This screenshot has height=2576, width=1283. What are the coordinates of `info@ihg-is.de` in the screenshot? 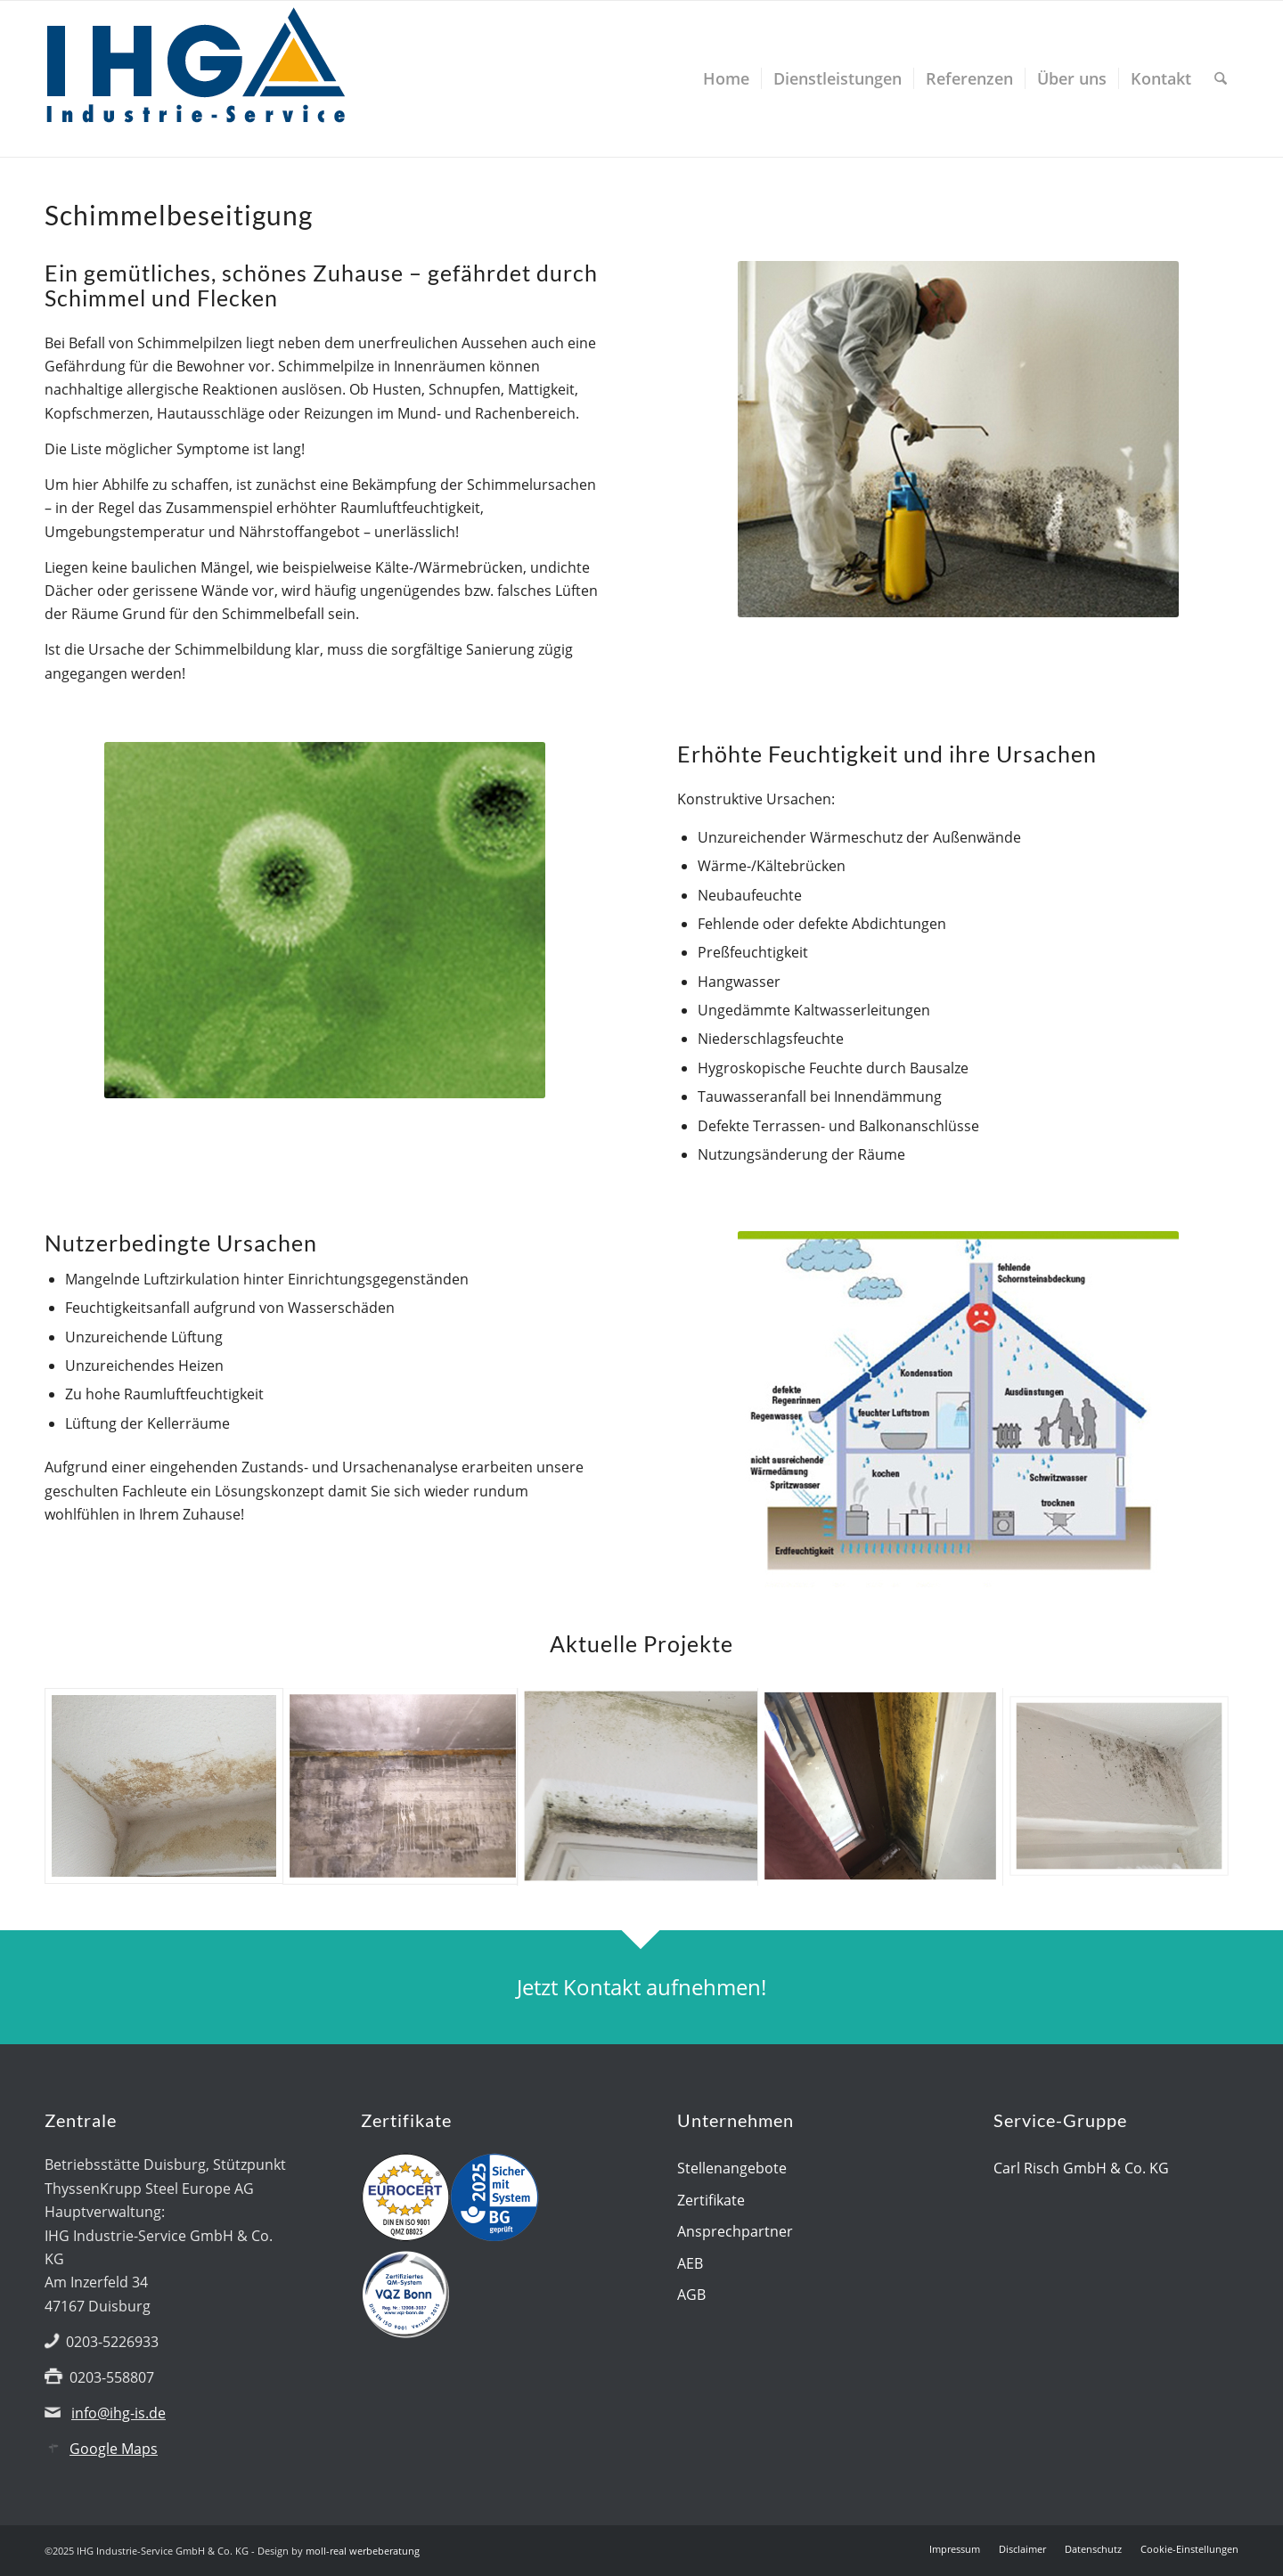 It's located at (118, 2413).